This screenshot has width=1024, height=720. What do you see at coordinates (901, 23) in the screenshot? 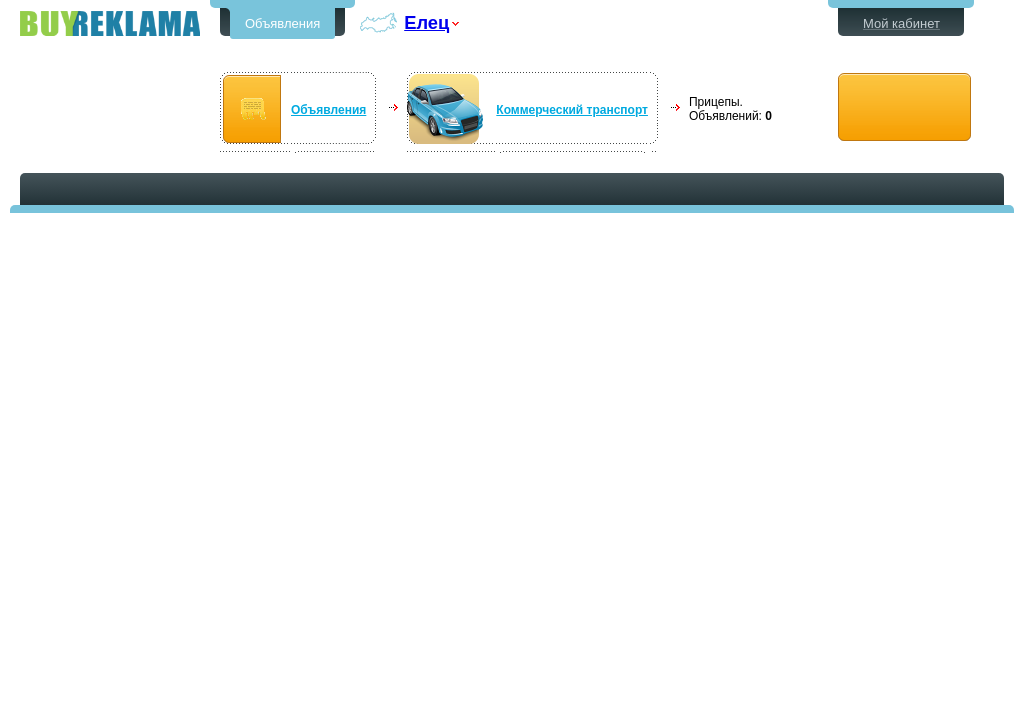
I see `Мой кабинет` at bounding box center [901, 23].